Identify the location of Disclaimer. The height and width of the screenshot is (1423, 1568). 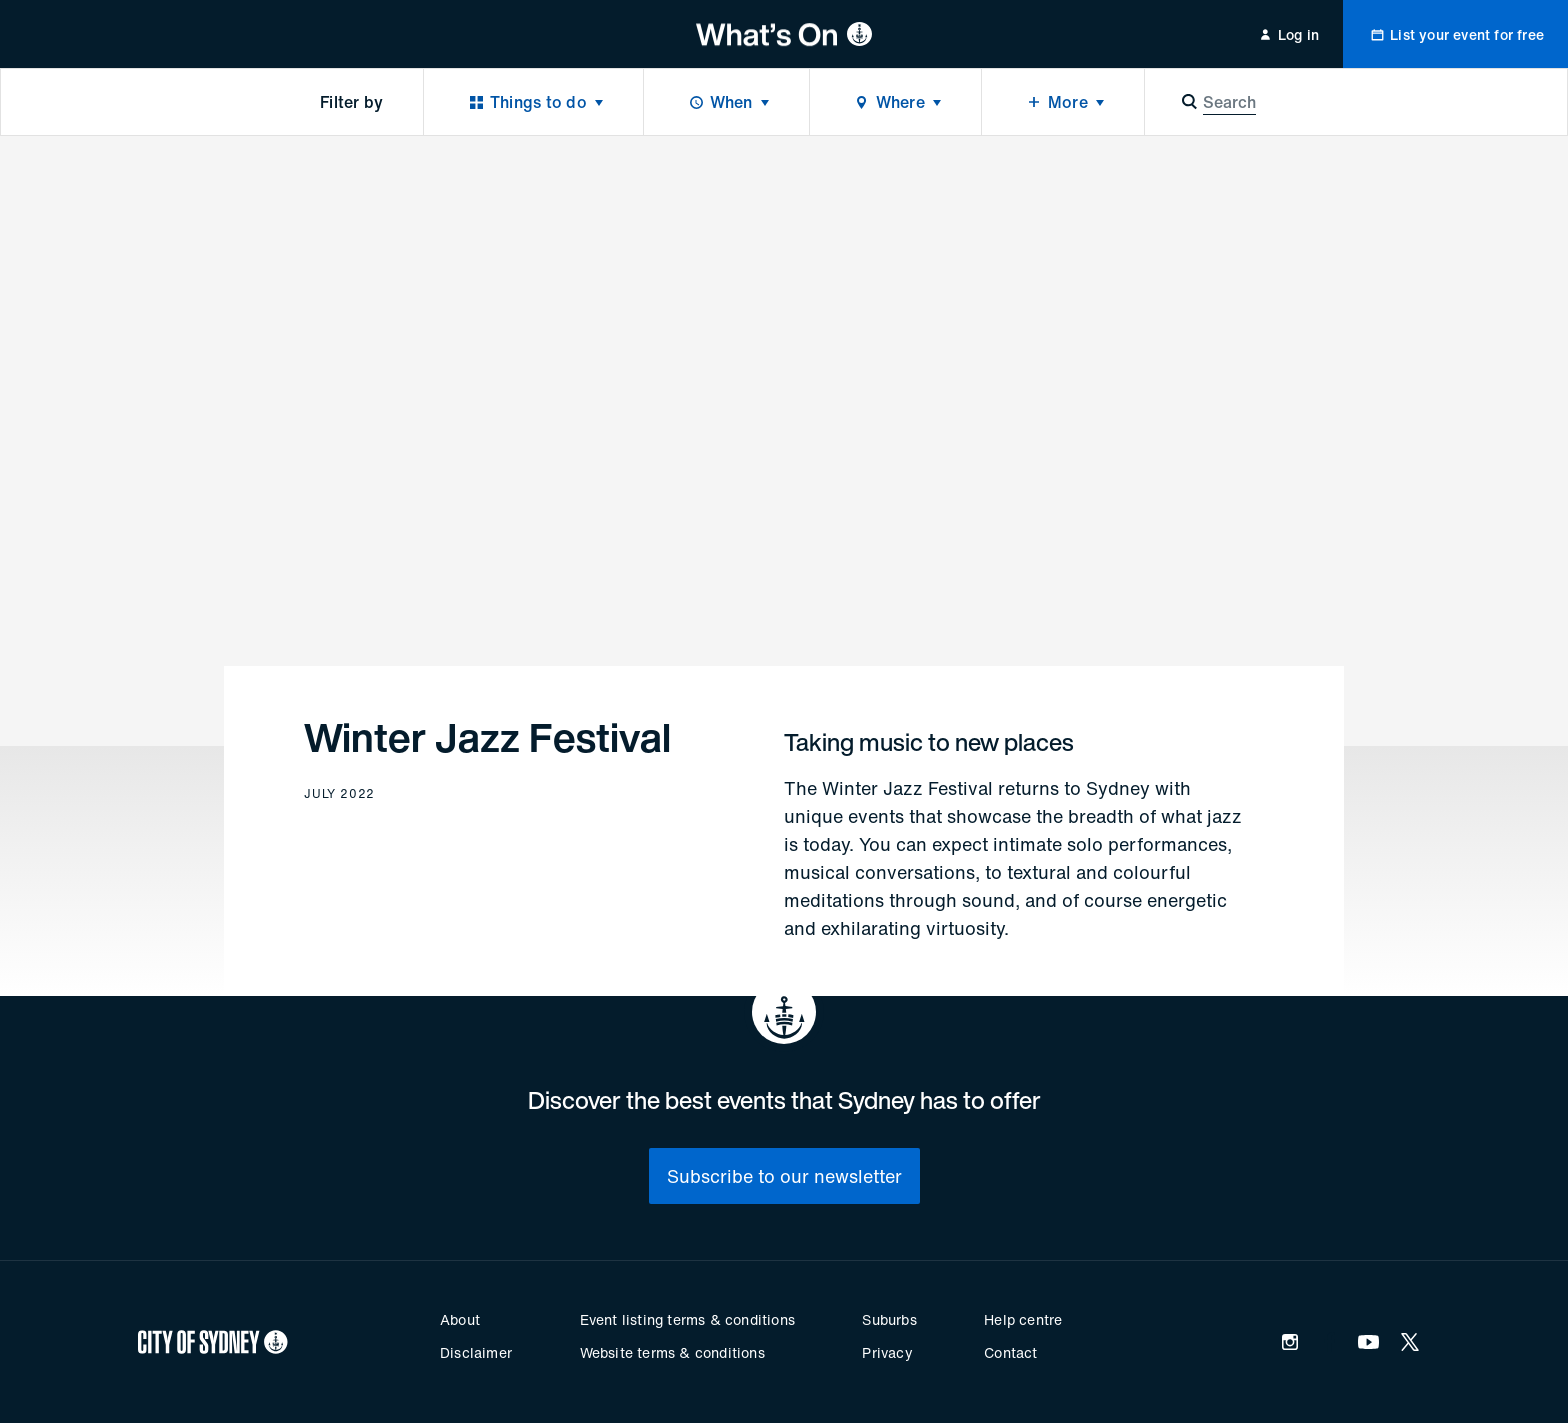
(476, 1352).